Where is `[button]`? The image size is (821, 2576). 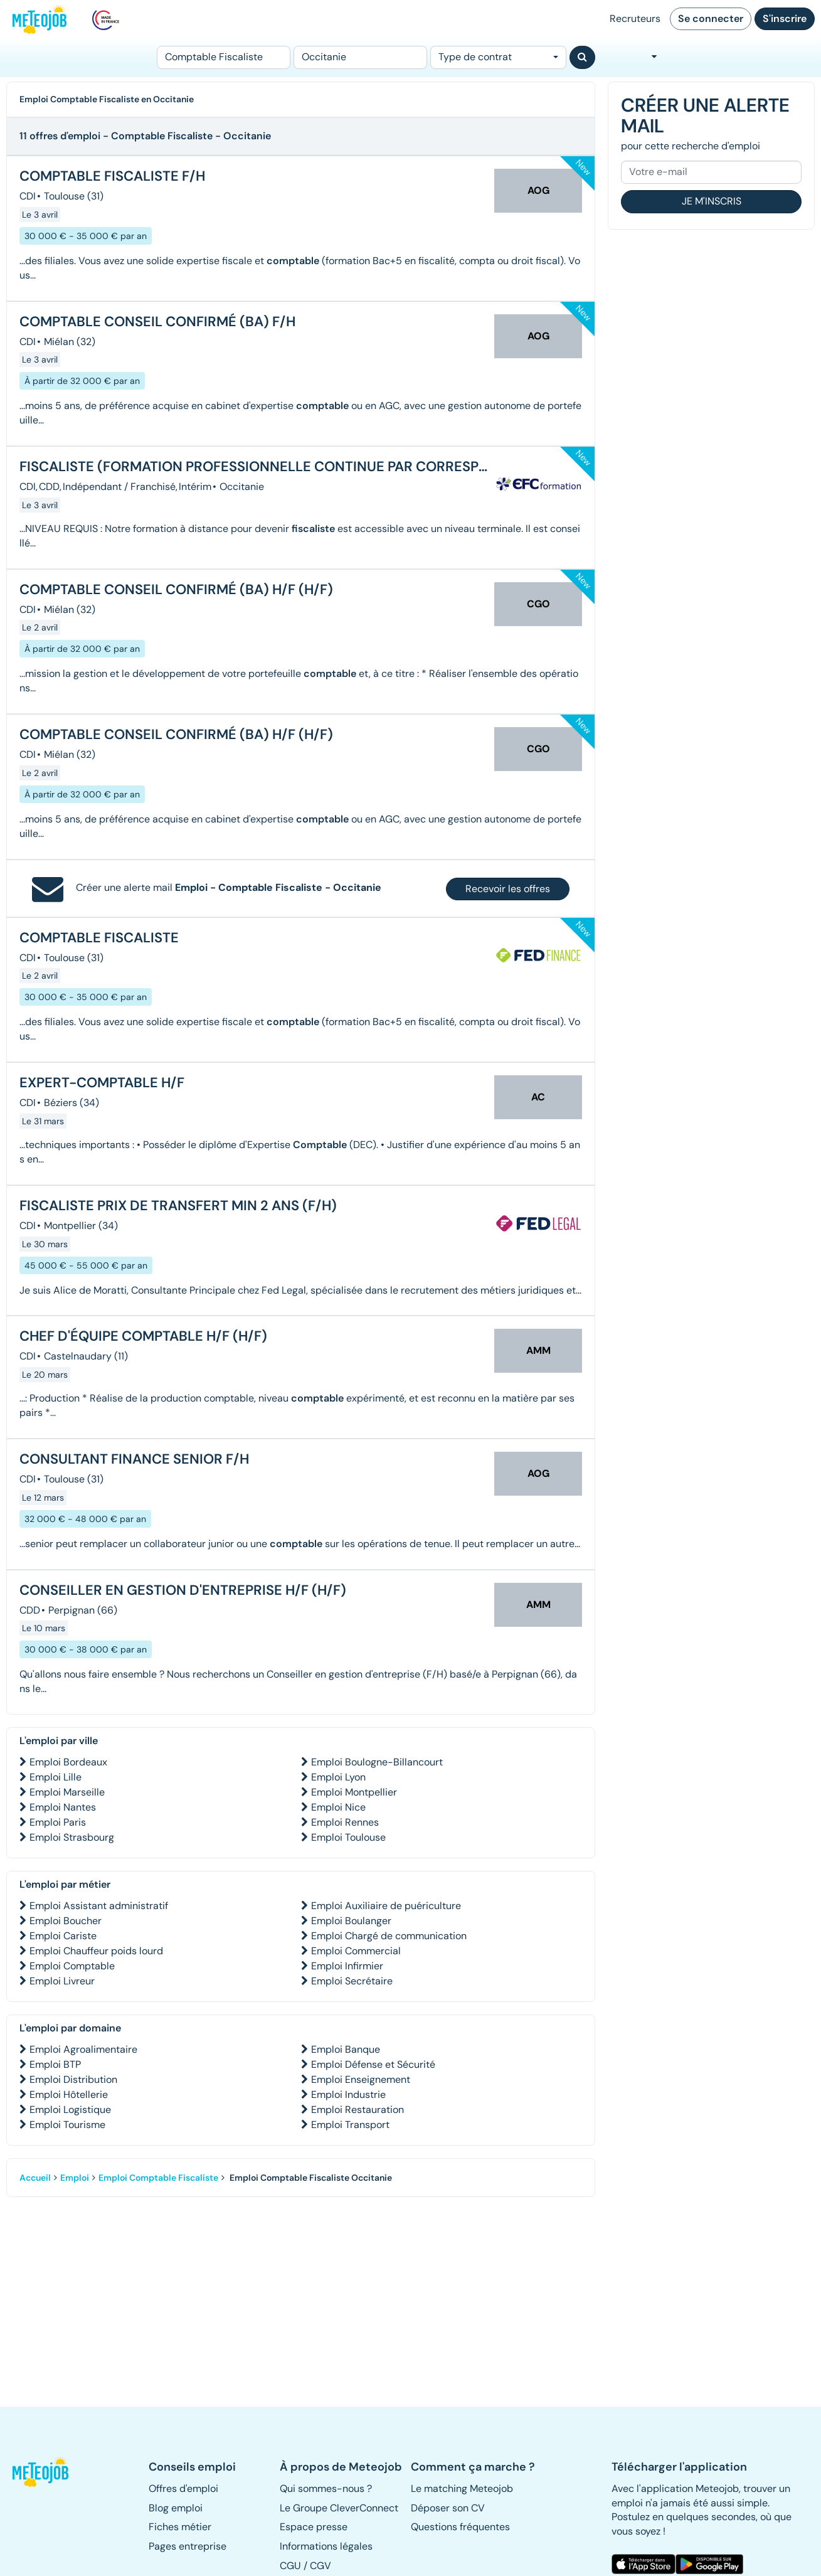
[button] is located at coordinates (42, 2472).